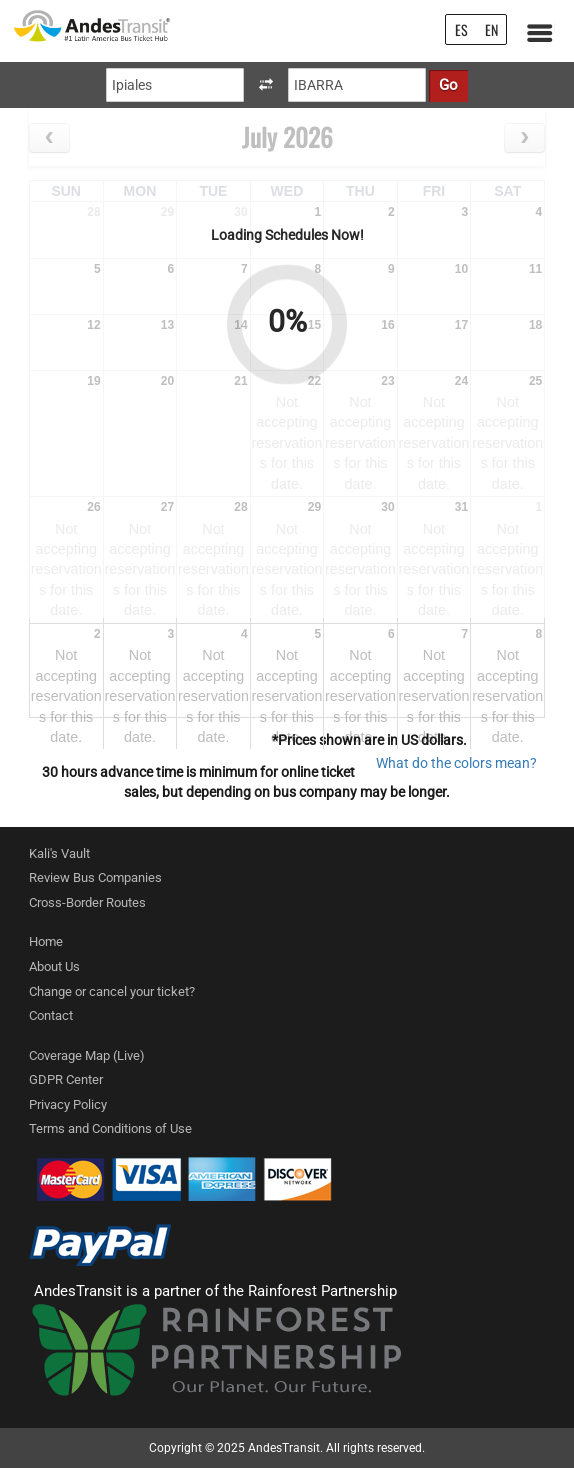 The image size is (574, 1468). I want to click on Contact, so click(51, 1015).